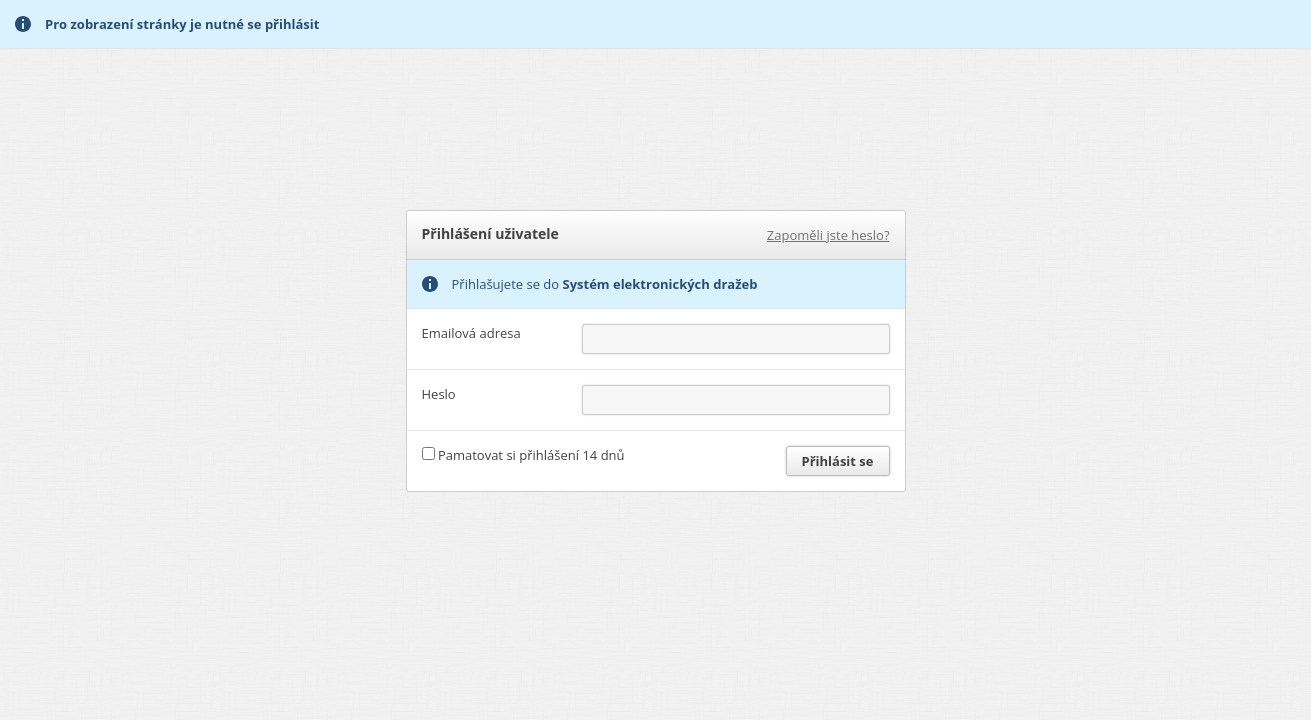  Describe the element at coordinates (828, 235) in the screenshot. I see `Zapoměli jste heslo?` at that location.